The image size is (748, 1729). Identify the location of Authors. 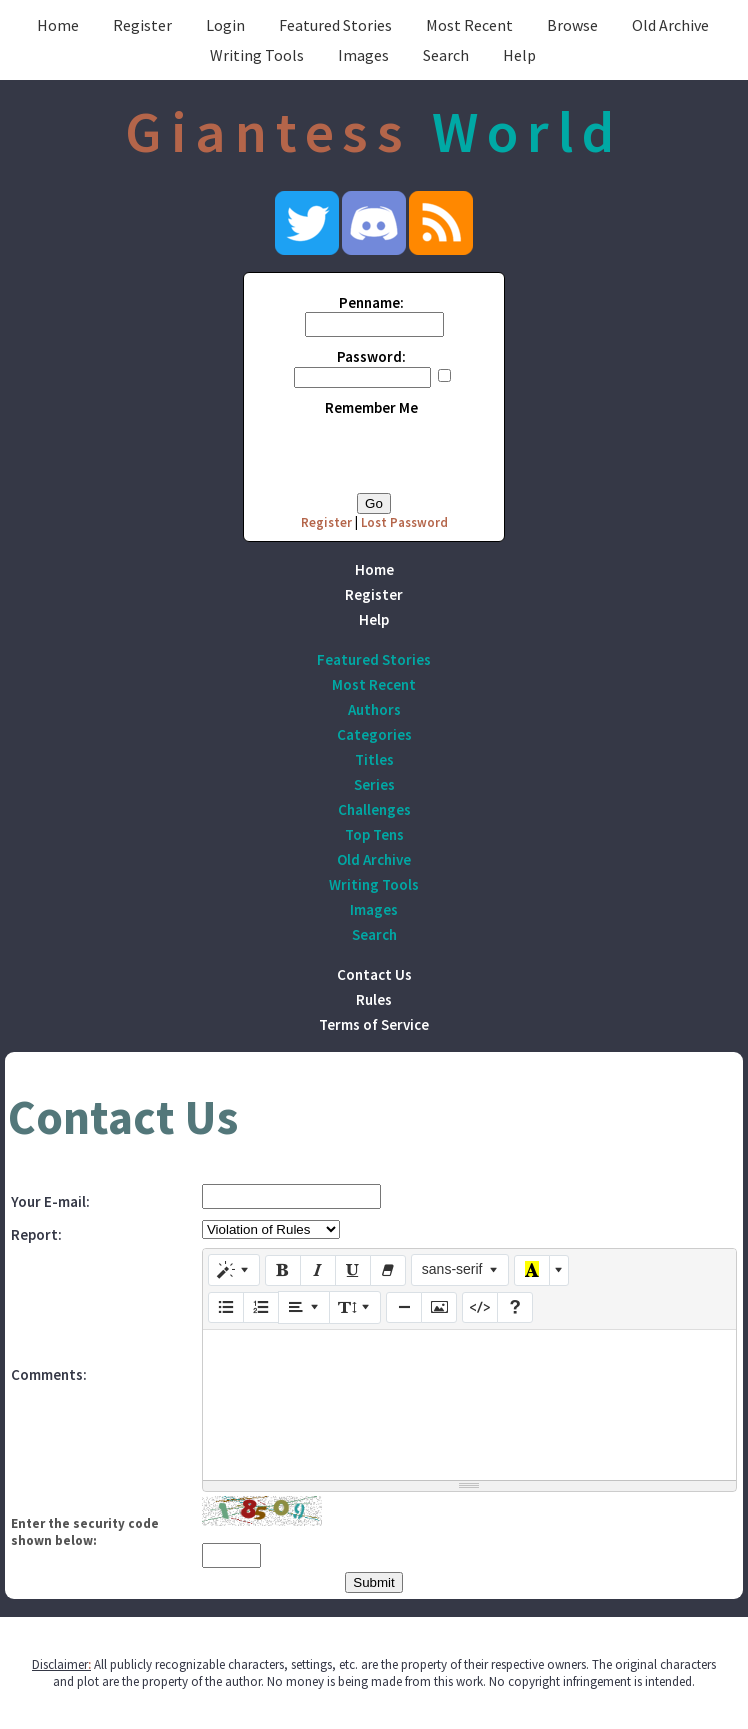
(374, 709).